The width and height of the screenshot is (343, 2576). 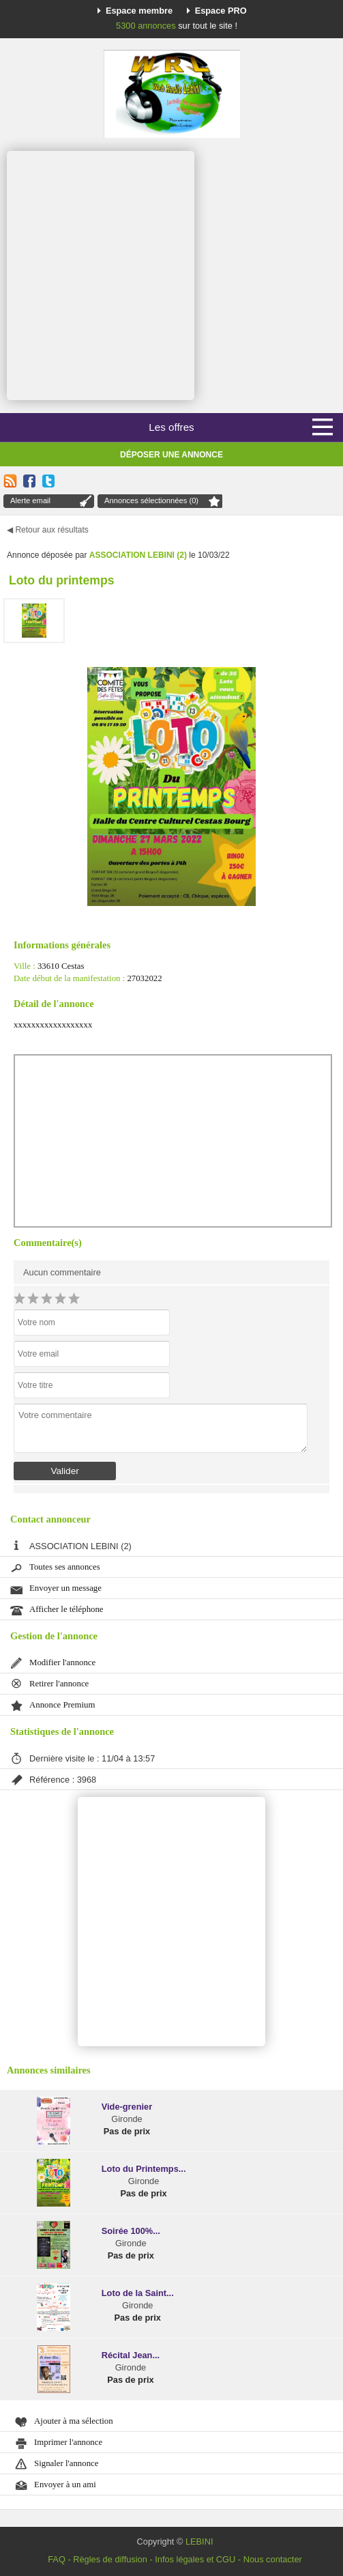 What do you see at coordinates (66, 1609) in the screenshot?
I see `Afficher le téléphone` at bounding box center [66, 1609].